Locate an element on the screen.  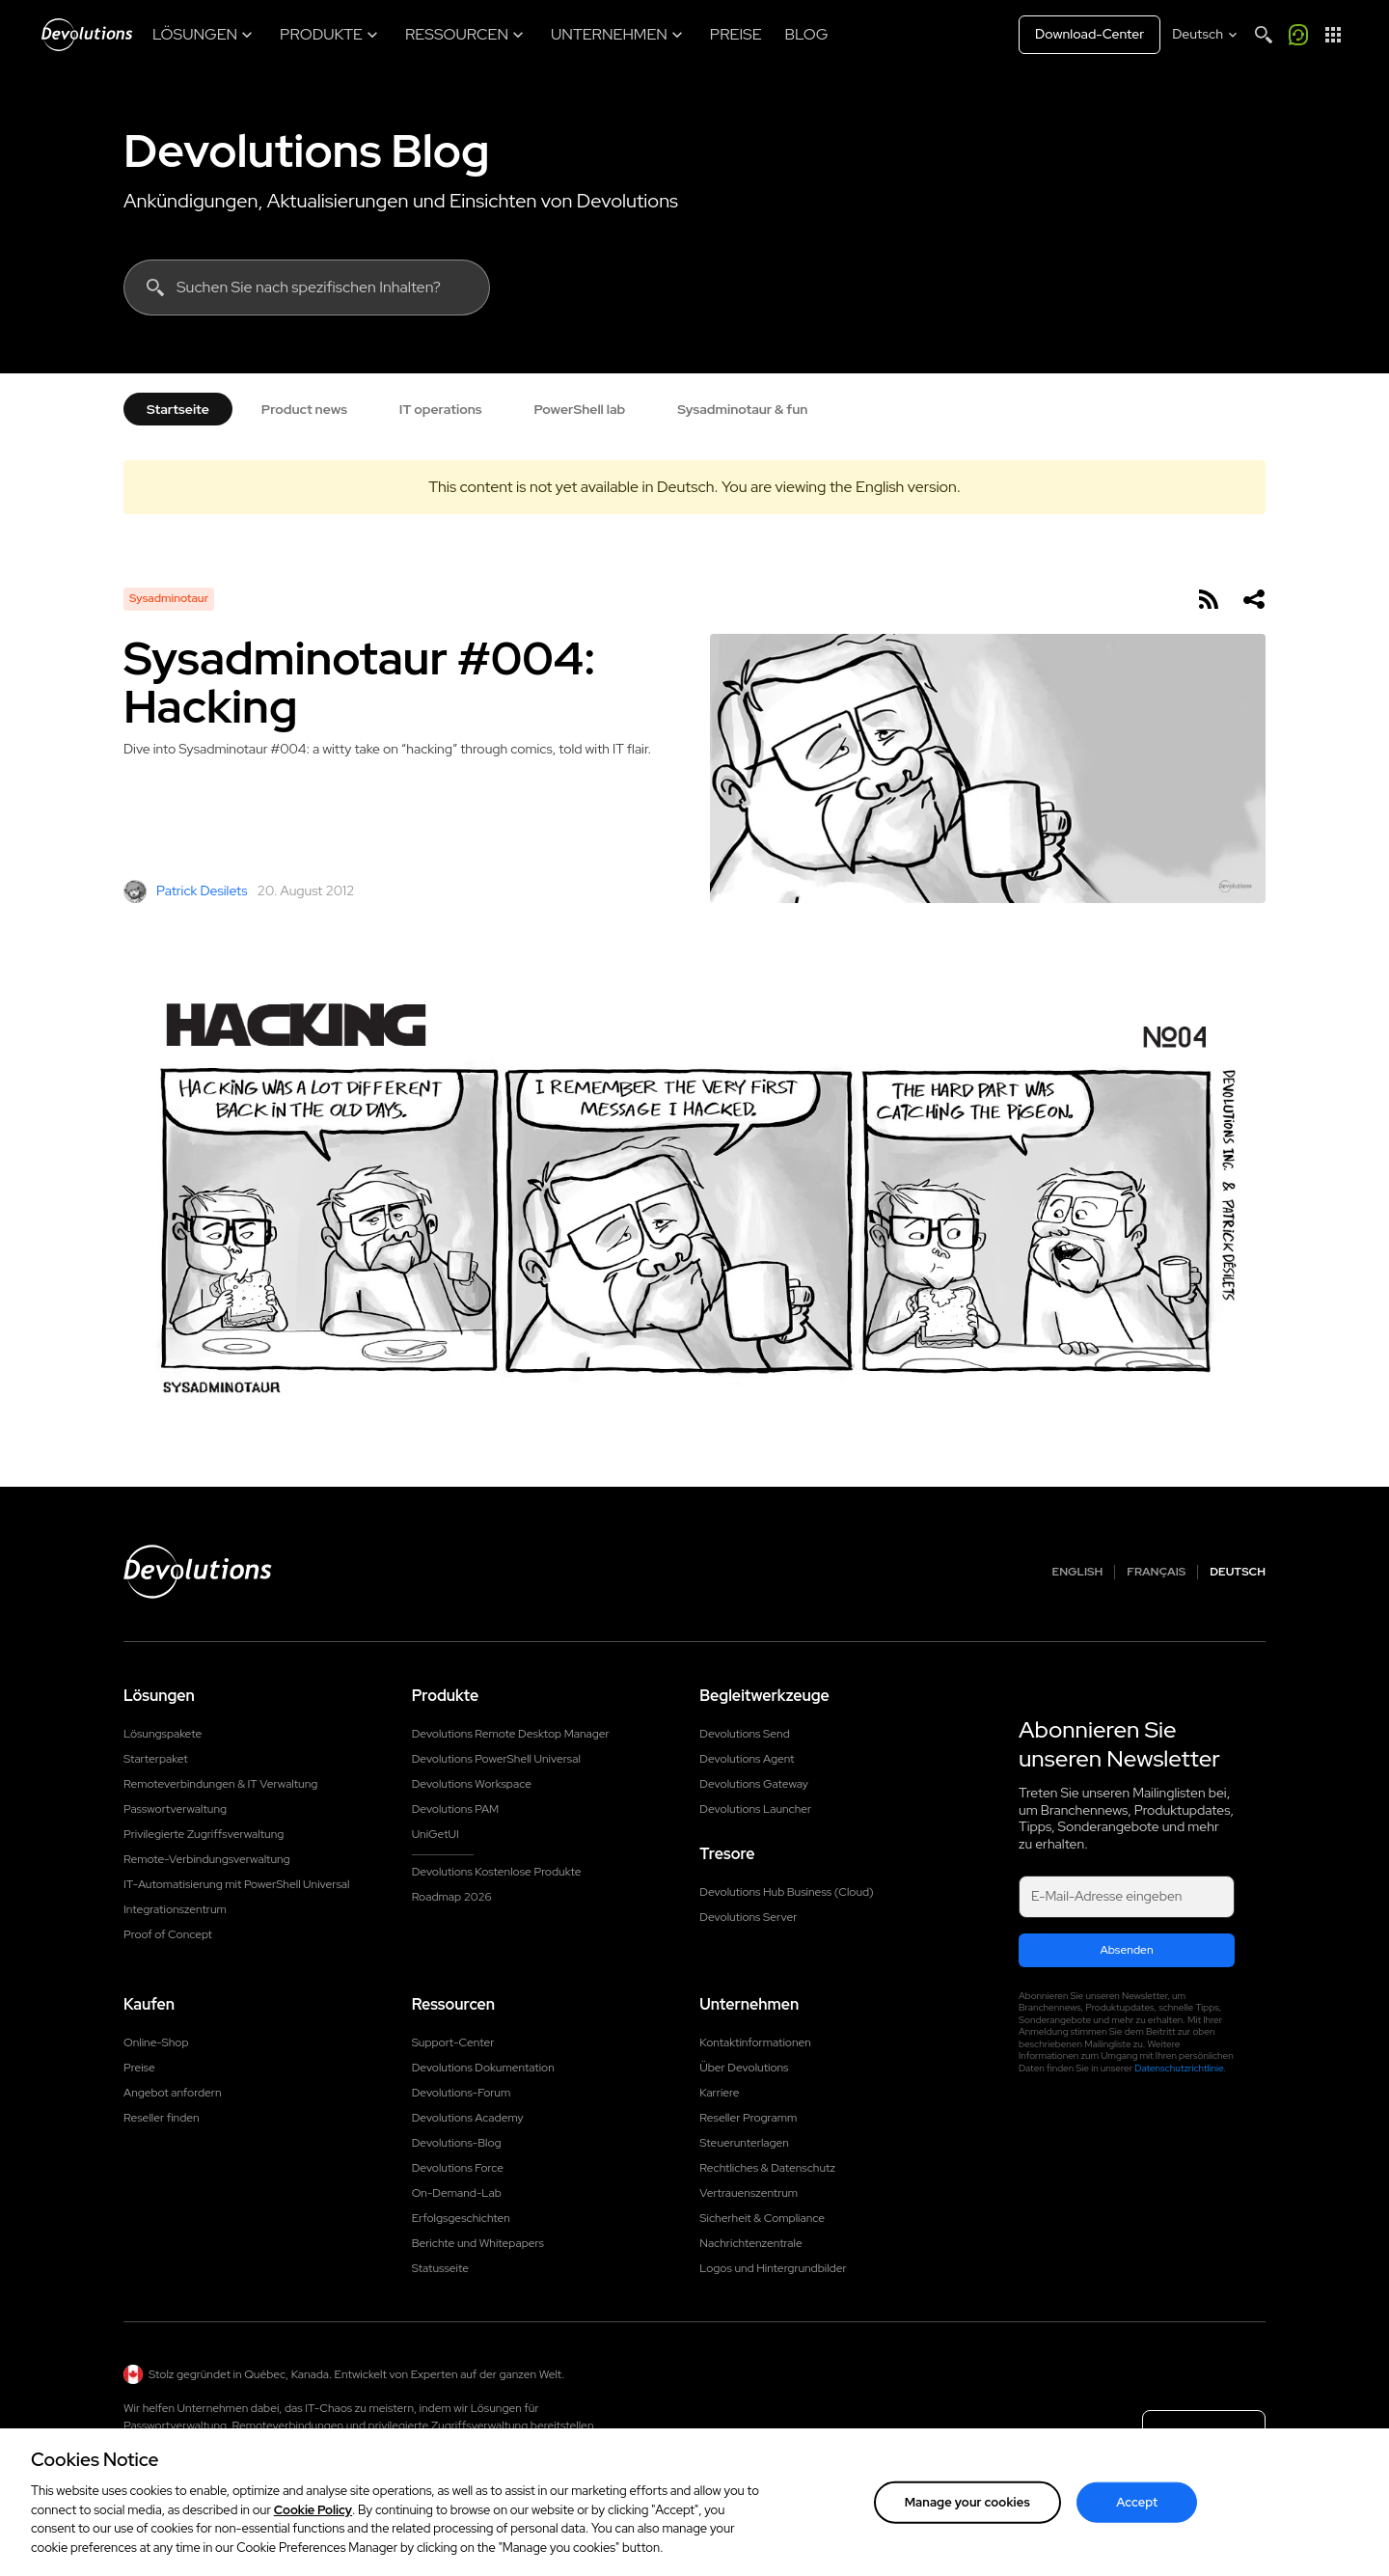
Sicherheit & Compliance is located at coordinates (762, 2218).